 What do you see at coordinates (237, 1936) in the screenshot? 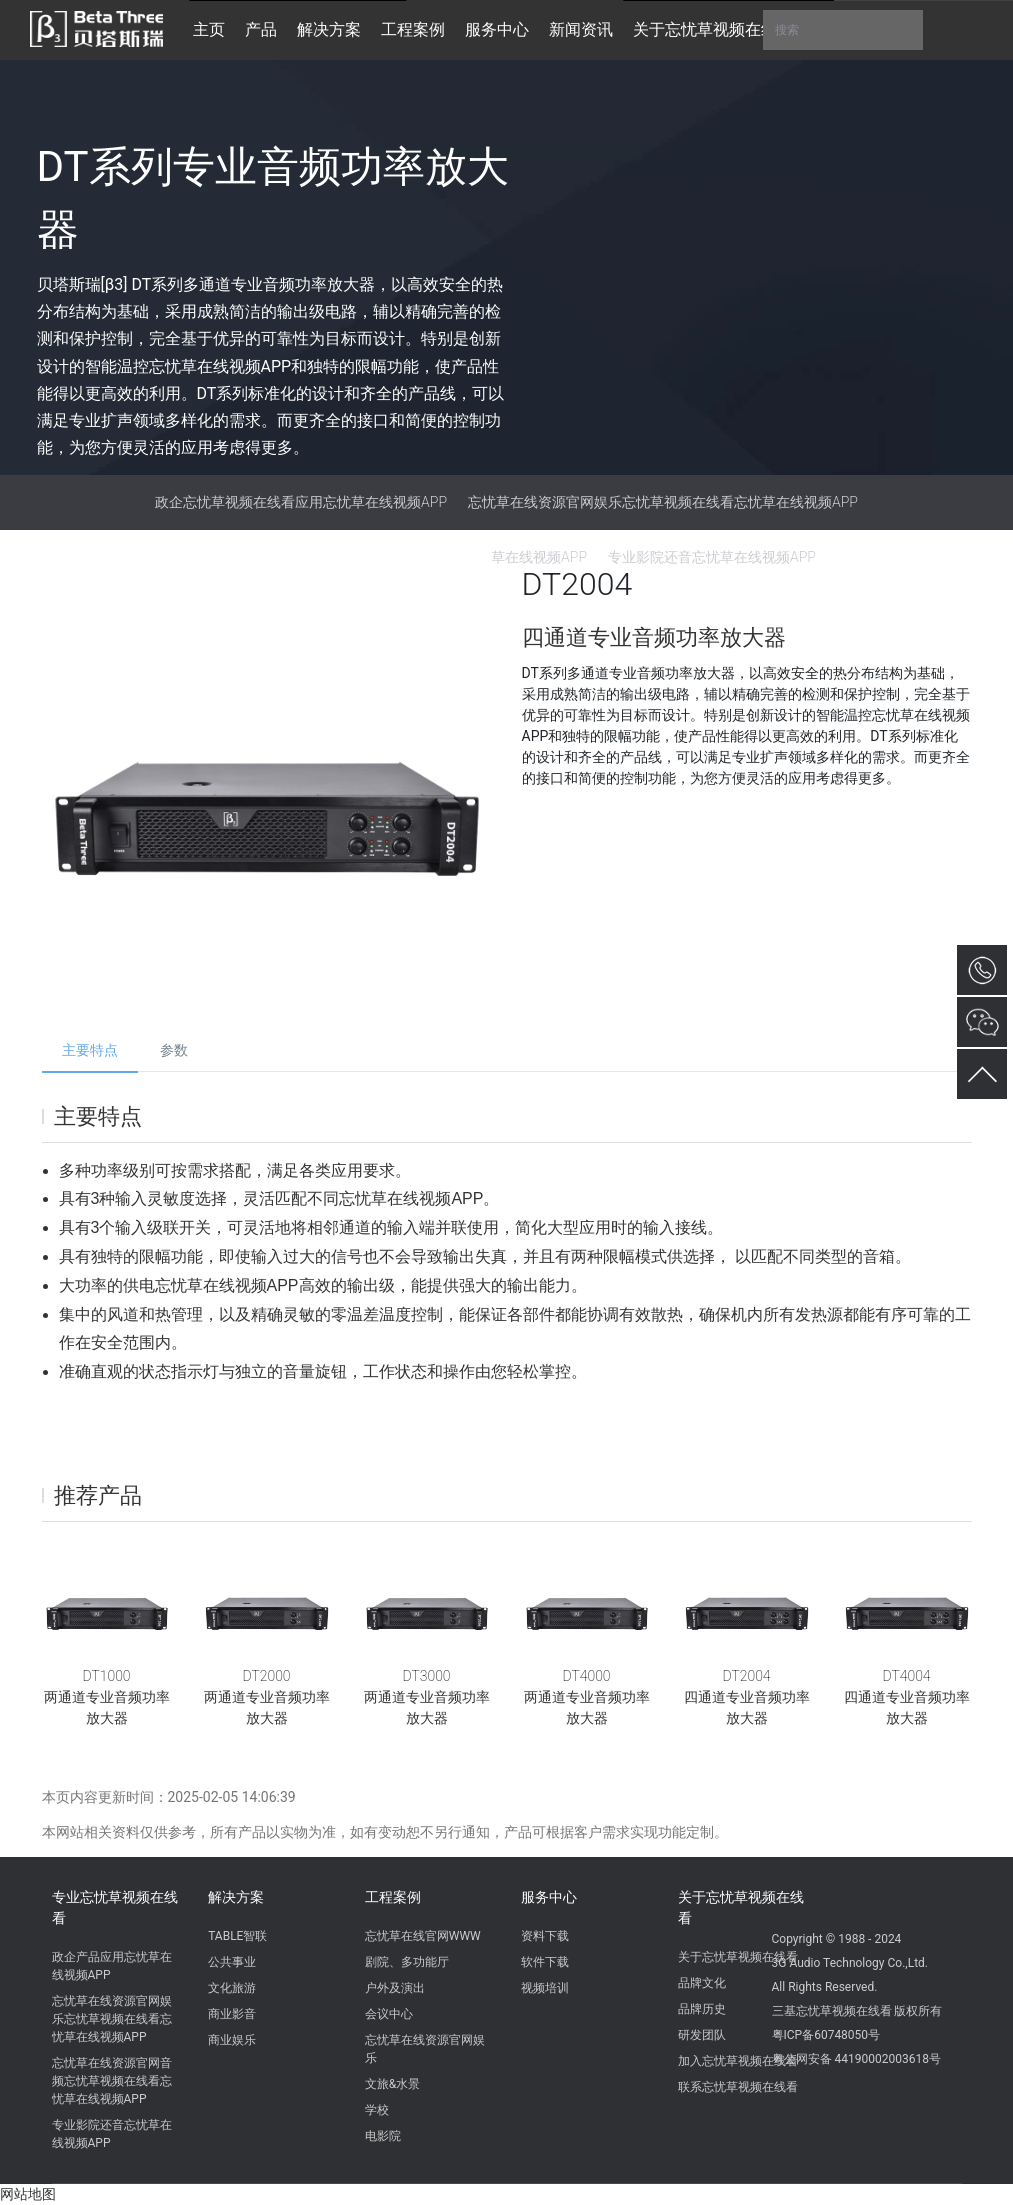
I see `TABLE智联` at bounding box center [237, 1936].